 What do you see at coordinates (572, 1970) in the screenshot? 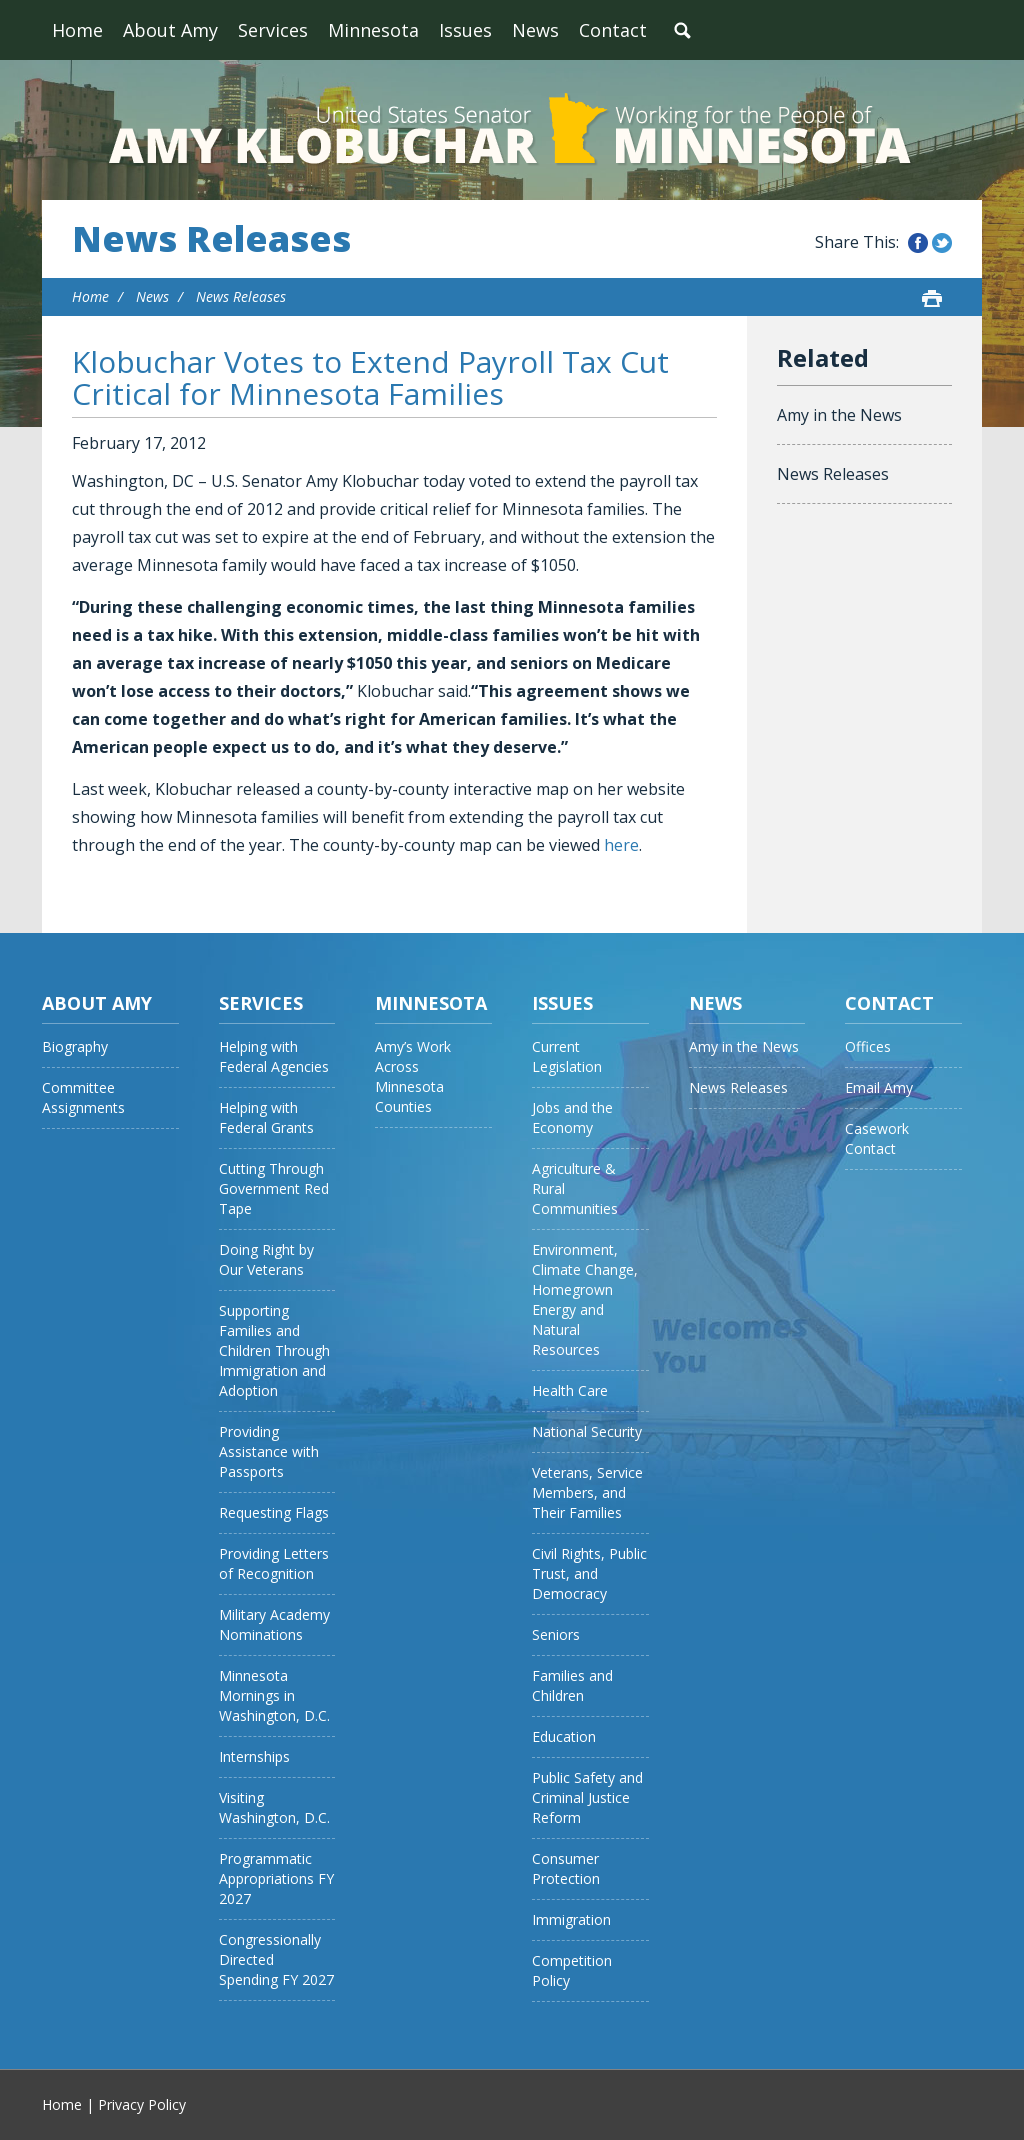
I see `Competition Policy` at bounding box center [572, 1970].